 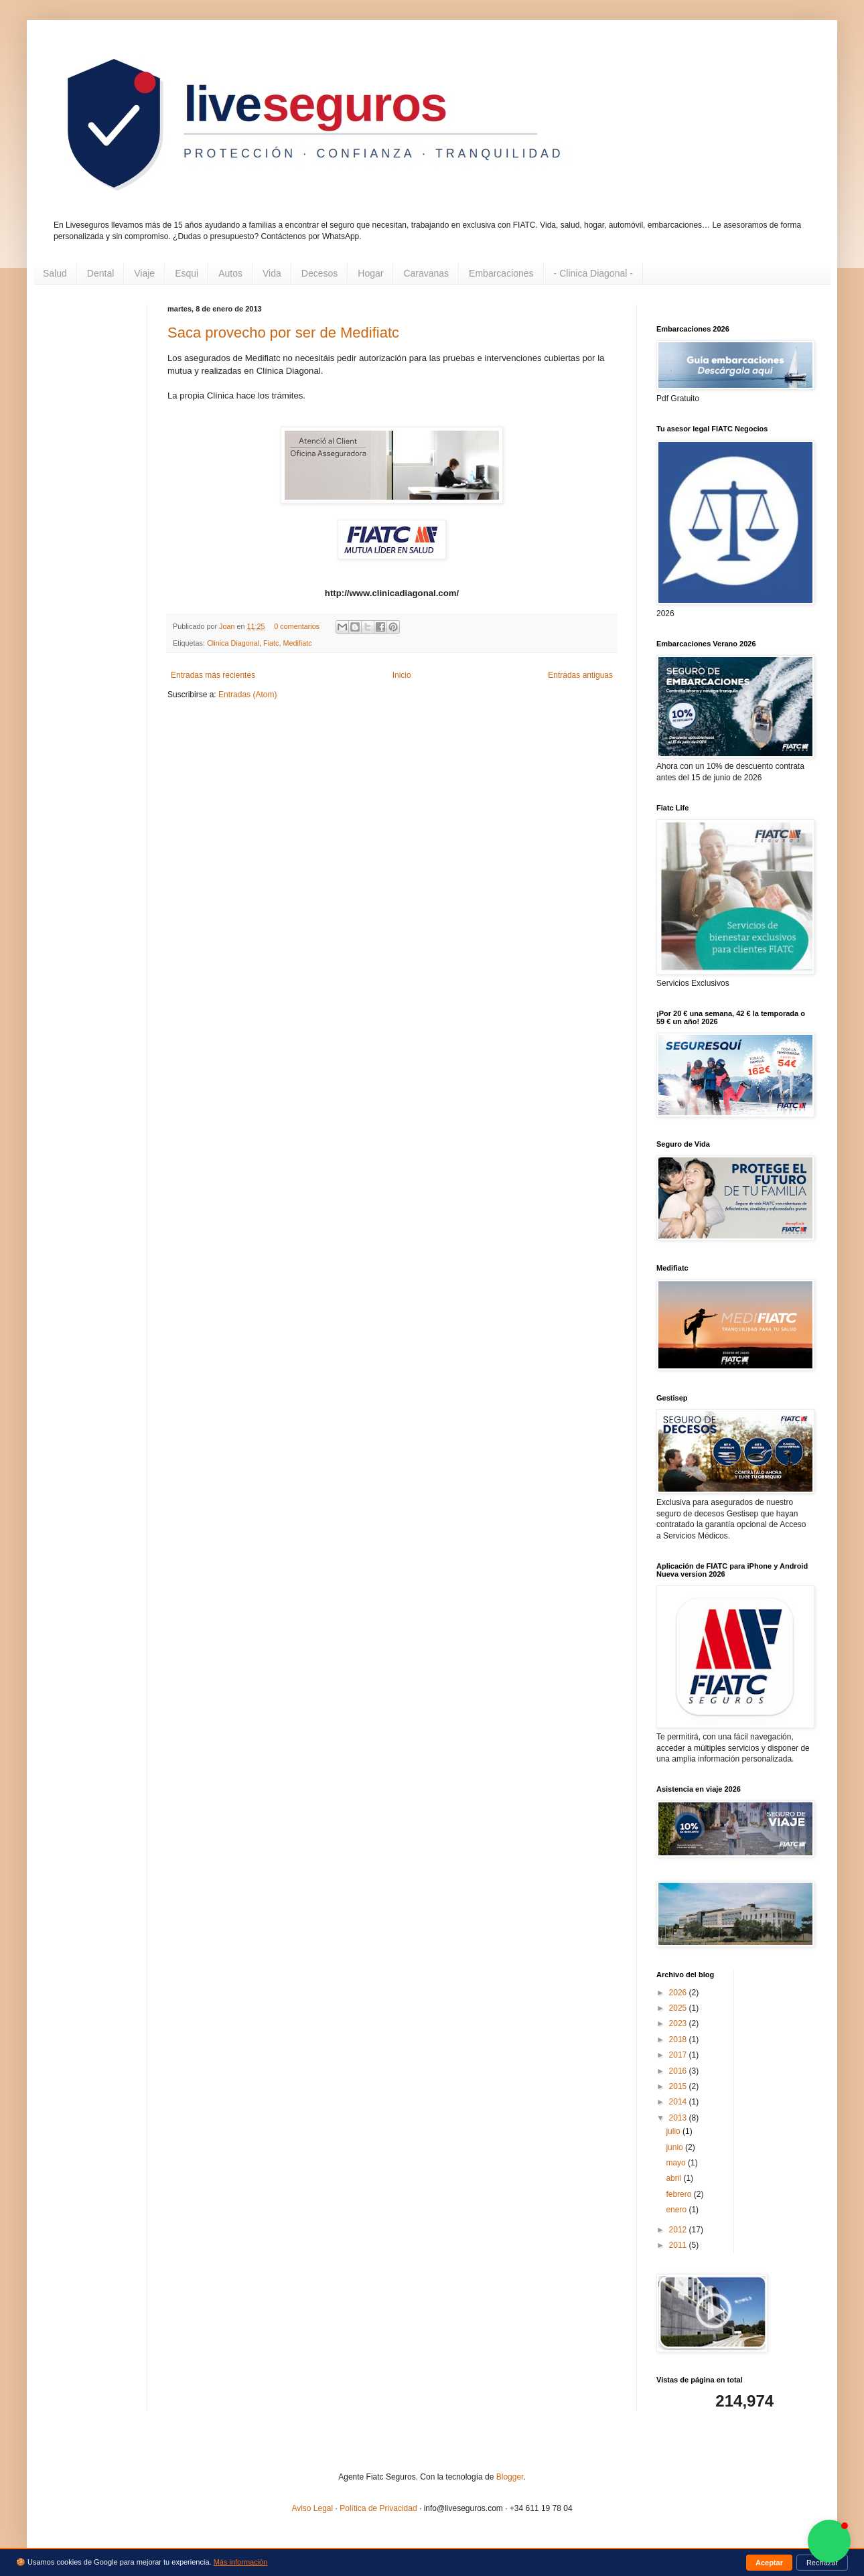 I want to click on 2012, so click(x=679, y=2229).